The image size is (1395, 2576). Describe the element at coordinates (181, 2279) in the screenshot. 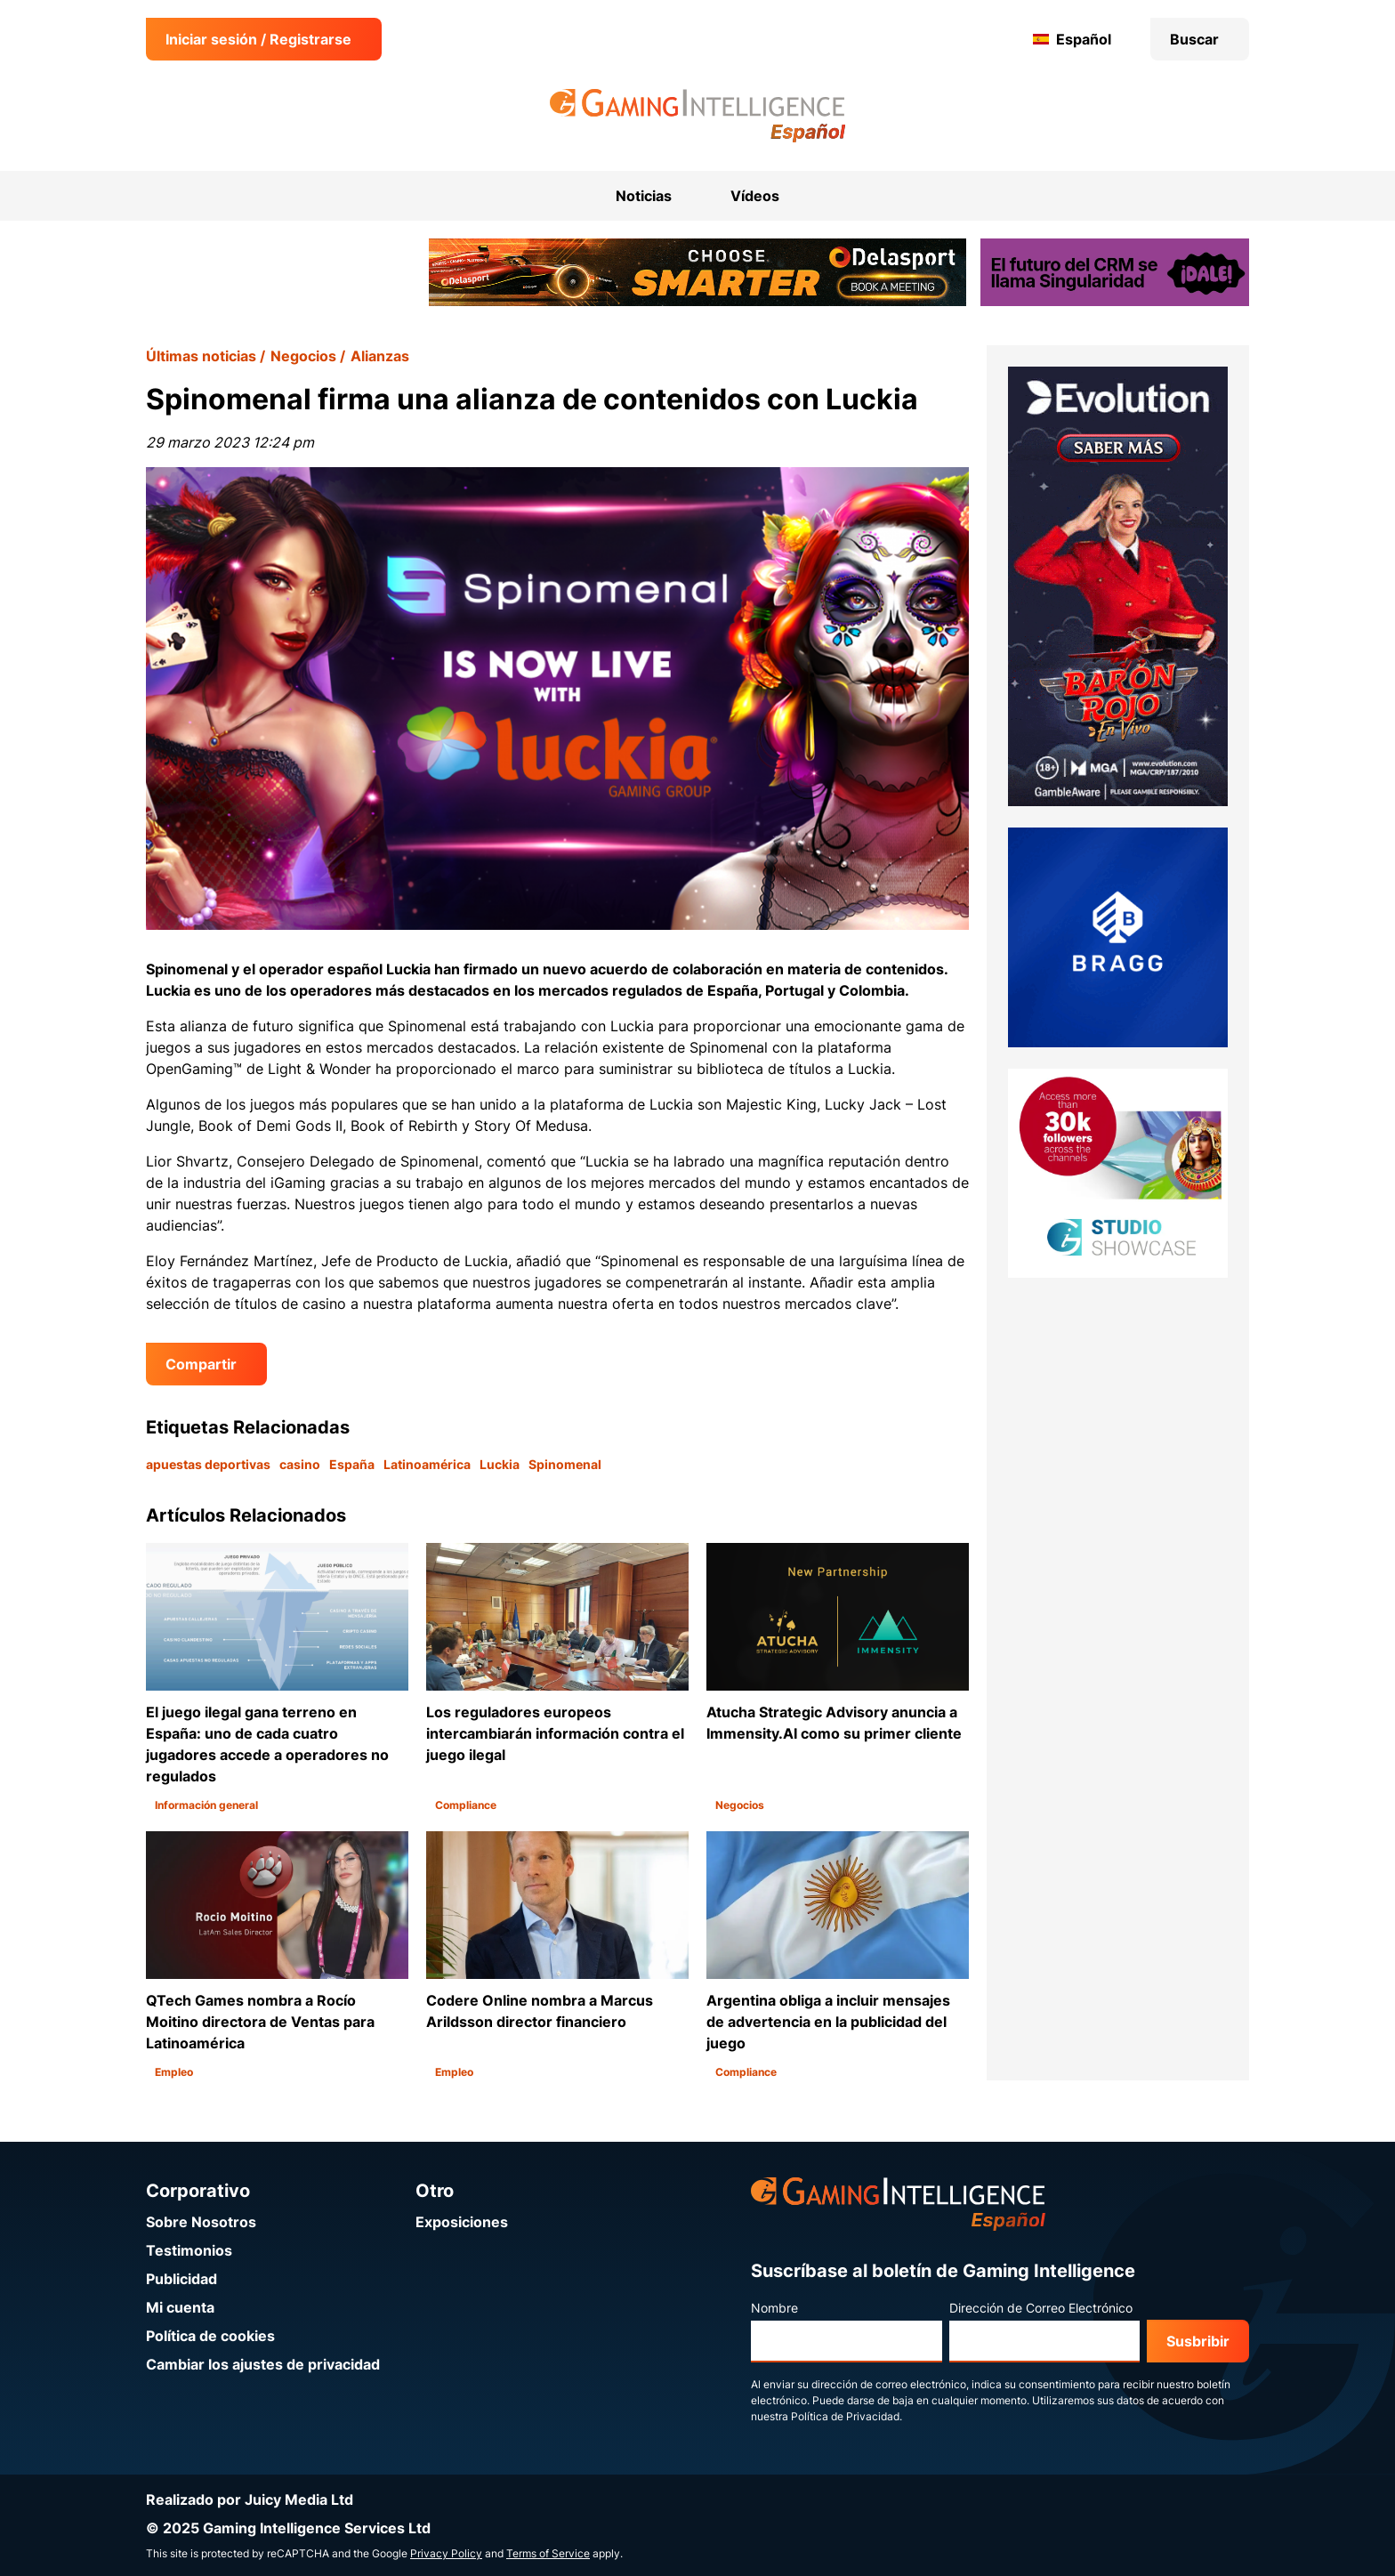

I see `Publicidad` at that location.